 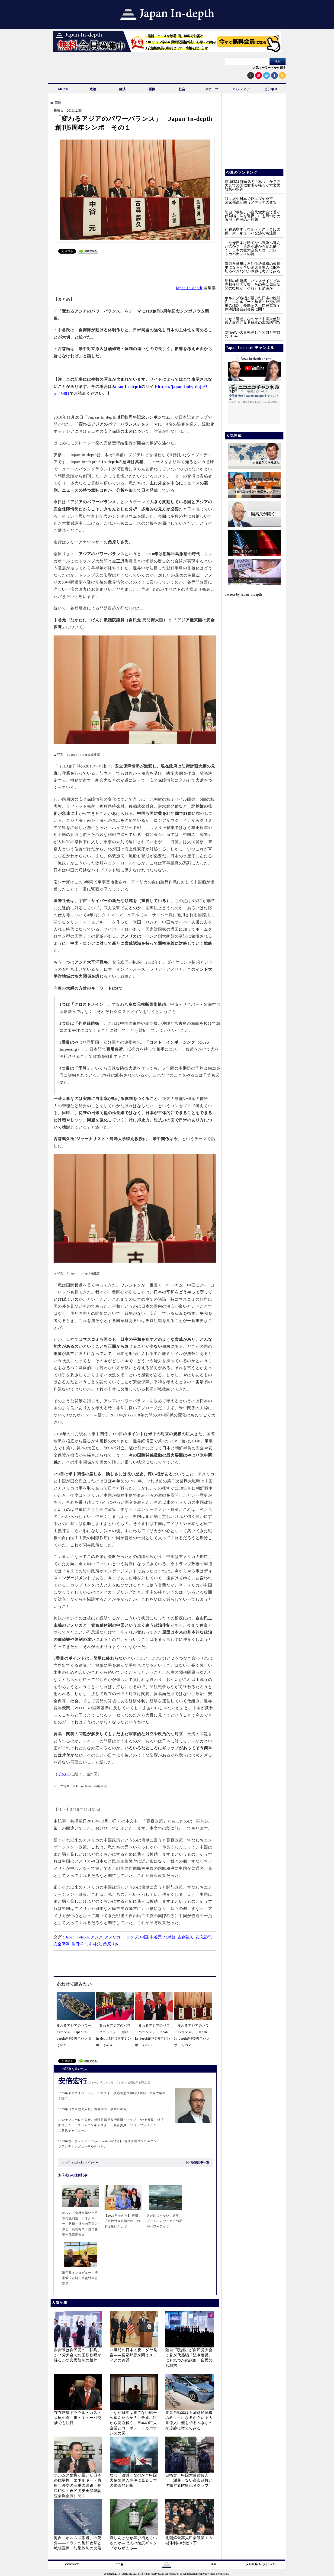 What do you see at coordinates (189, 2480) in the screenshot?
I see `自衛官・中国大使館侵入——謝罪しない高市政権と沈黙する防衛記者クラブ` at bounding box center [189, 2480].